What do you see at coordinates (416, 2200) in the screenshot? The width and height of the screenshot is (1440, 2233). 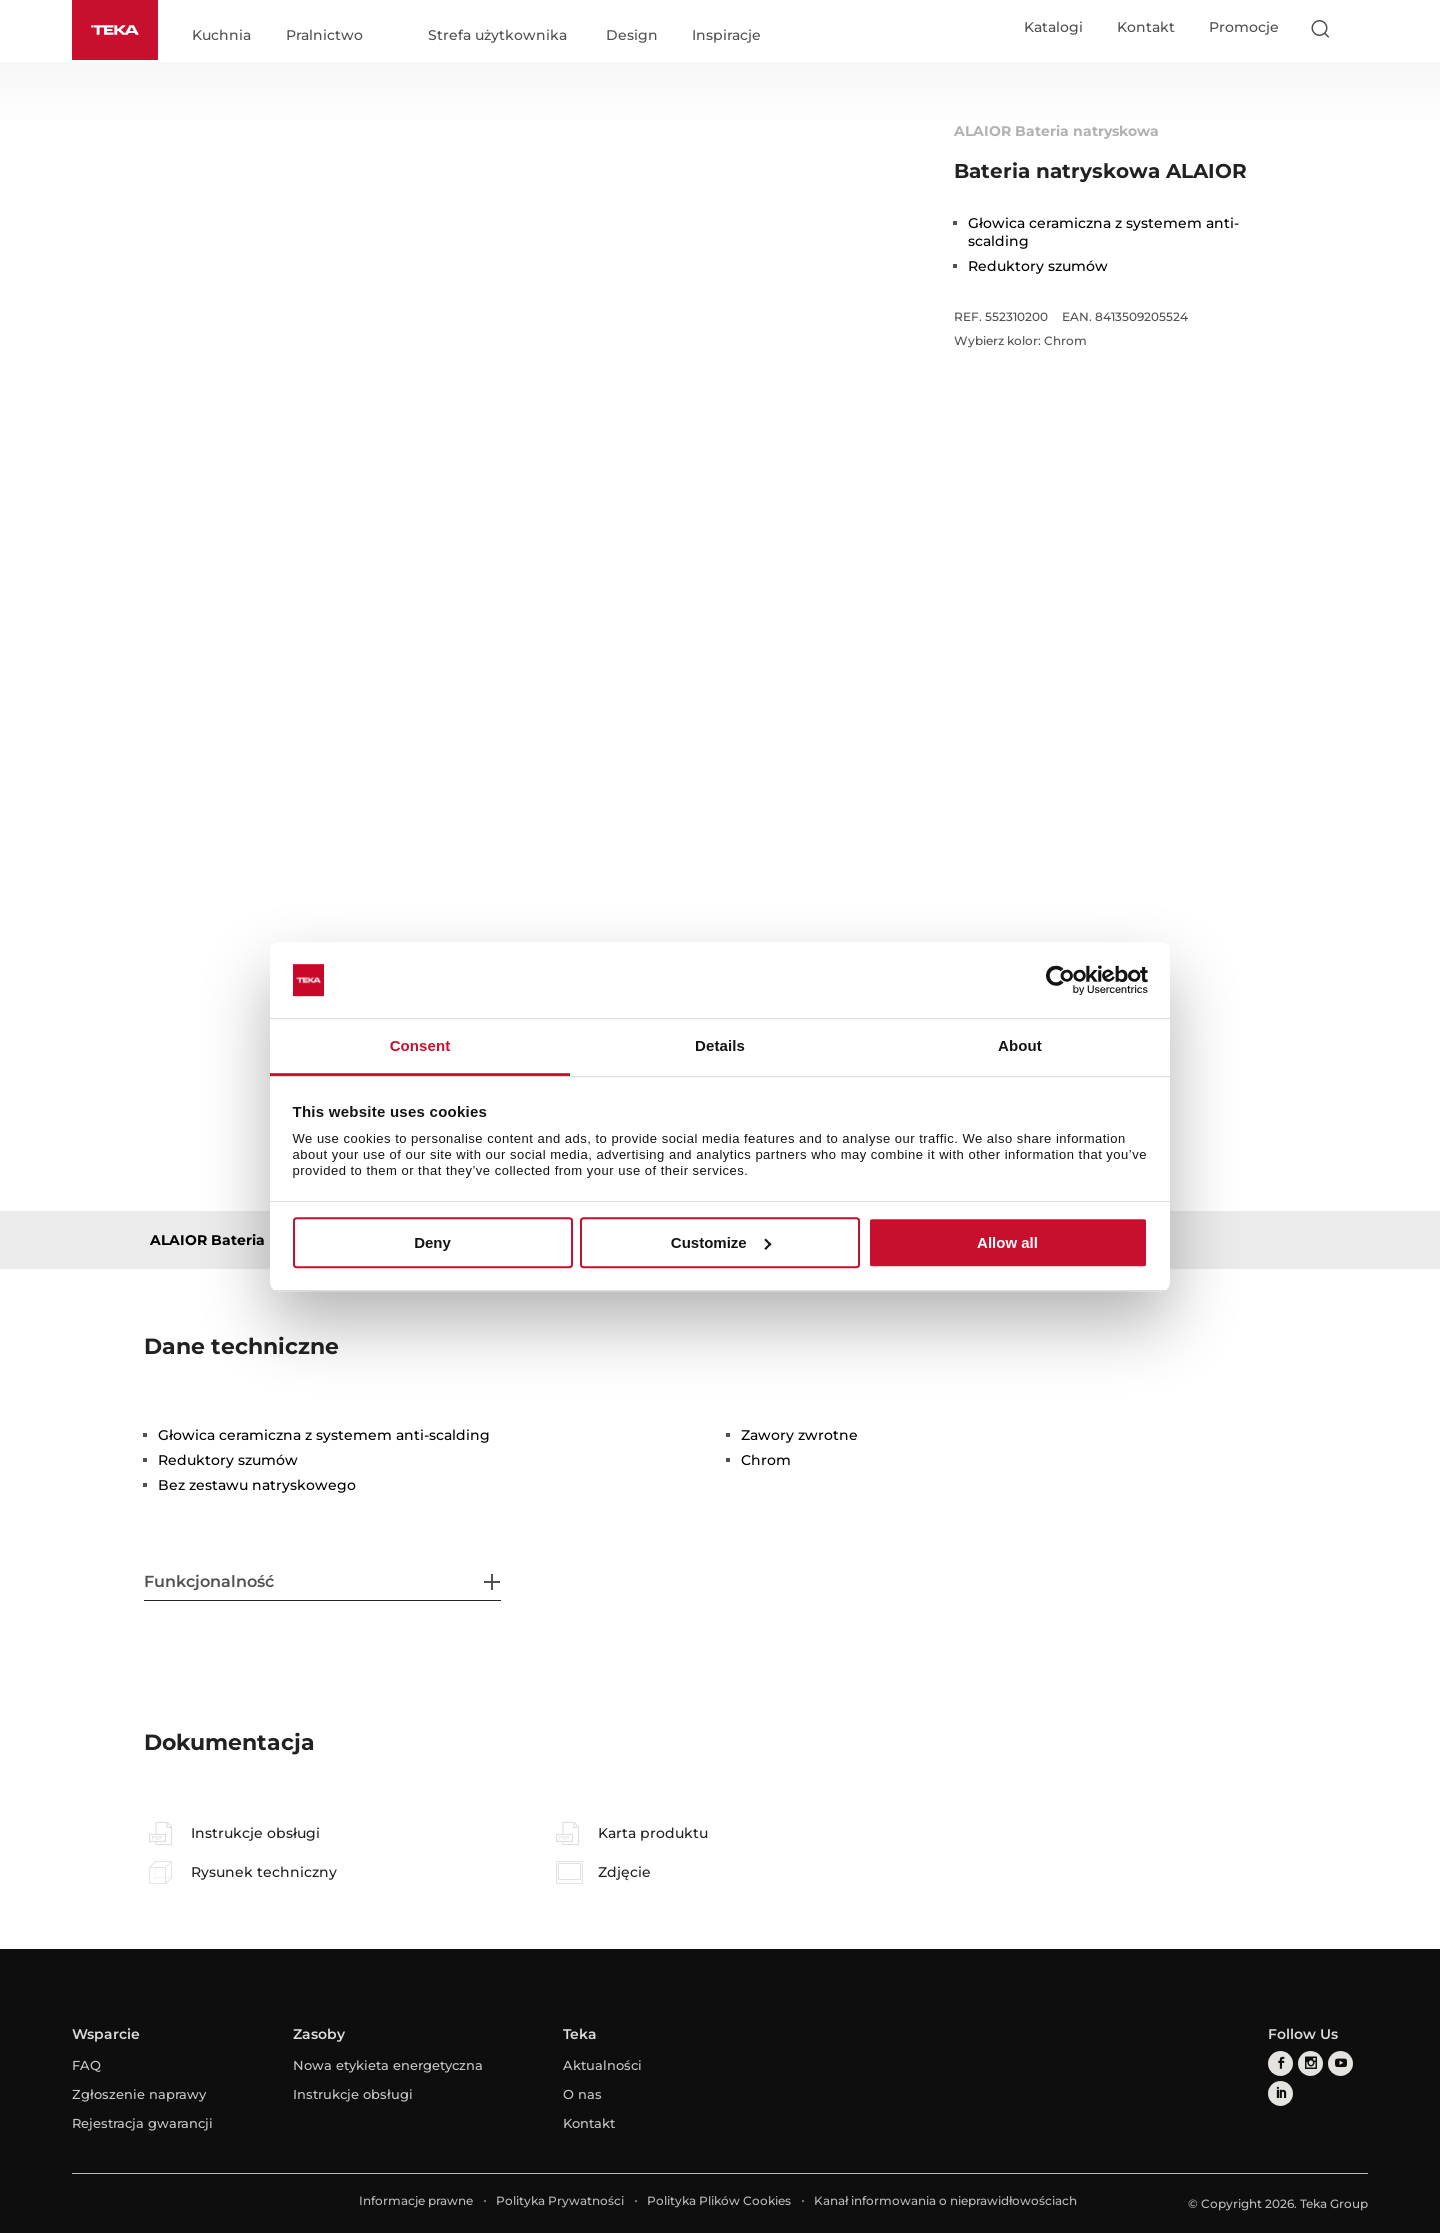 I see `Informacje prawne` at bounding box center [416, 2200].